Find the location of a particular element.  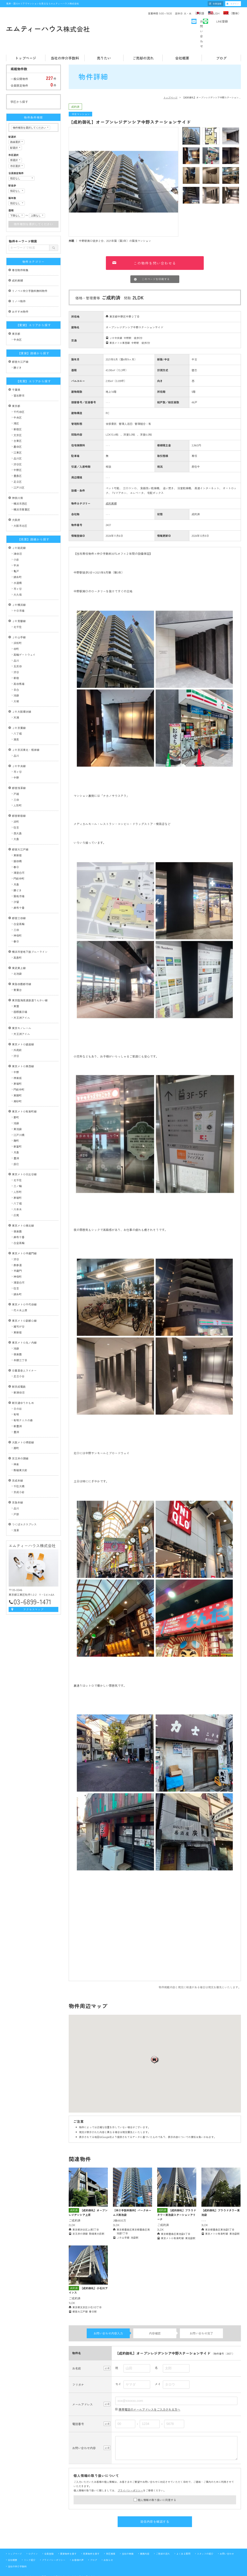

ＪＲ京浜東北・根岸線 is located at coordinates (25, 730).